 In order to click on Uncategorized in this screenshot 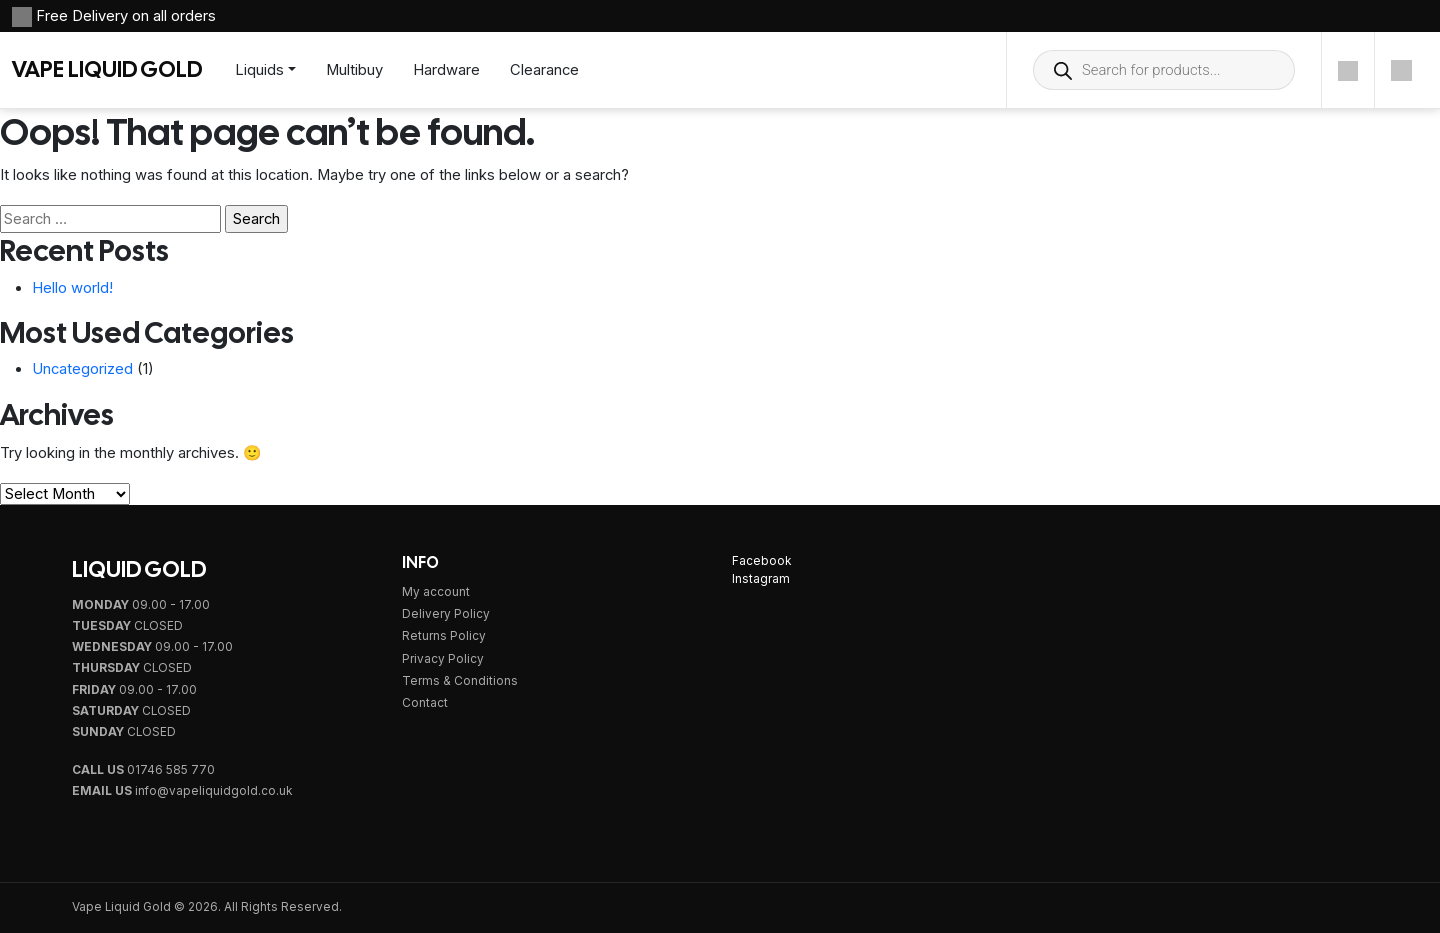, I will do `click(82, 369)`.